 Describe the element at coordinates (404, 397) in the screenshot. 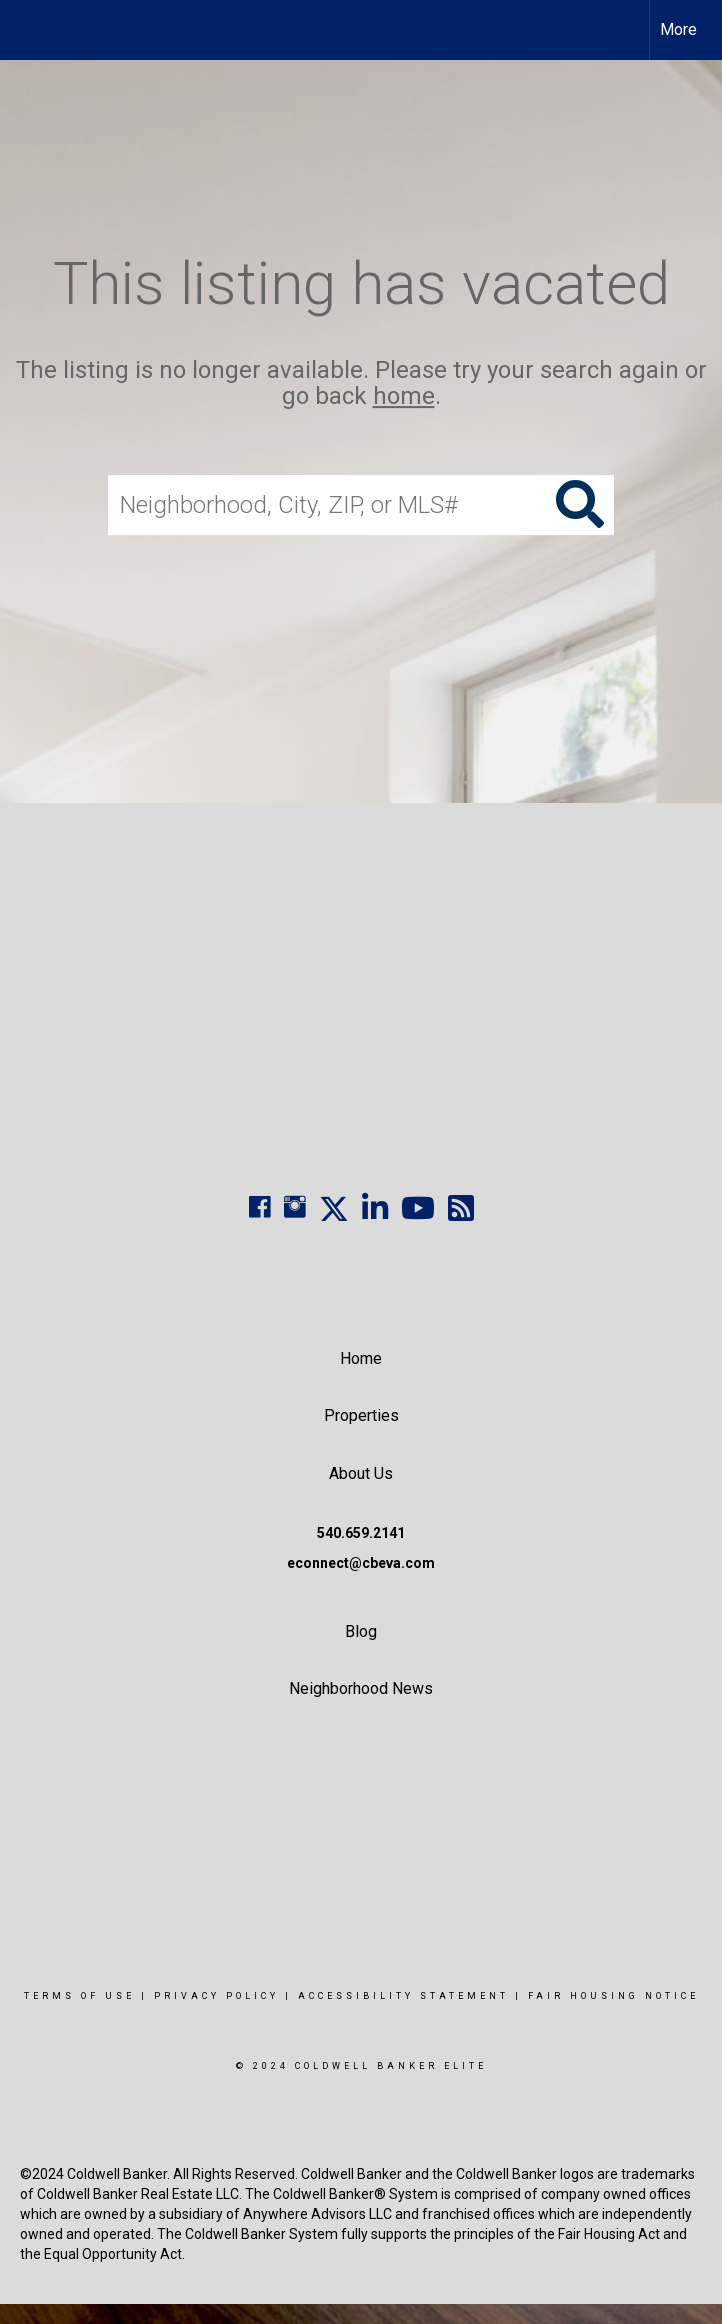

I see `home` at that location.